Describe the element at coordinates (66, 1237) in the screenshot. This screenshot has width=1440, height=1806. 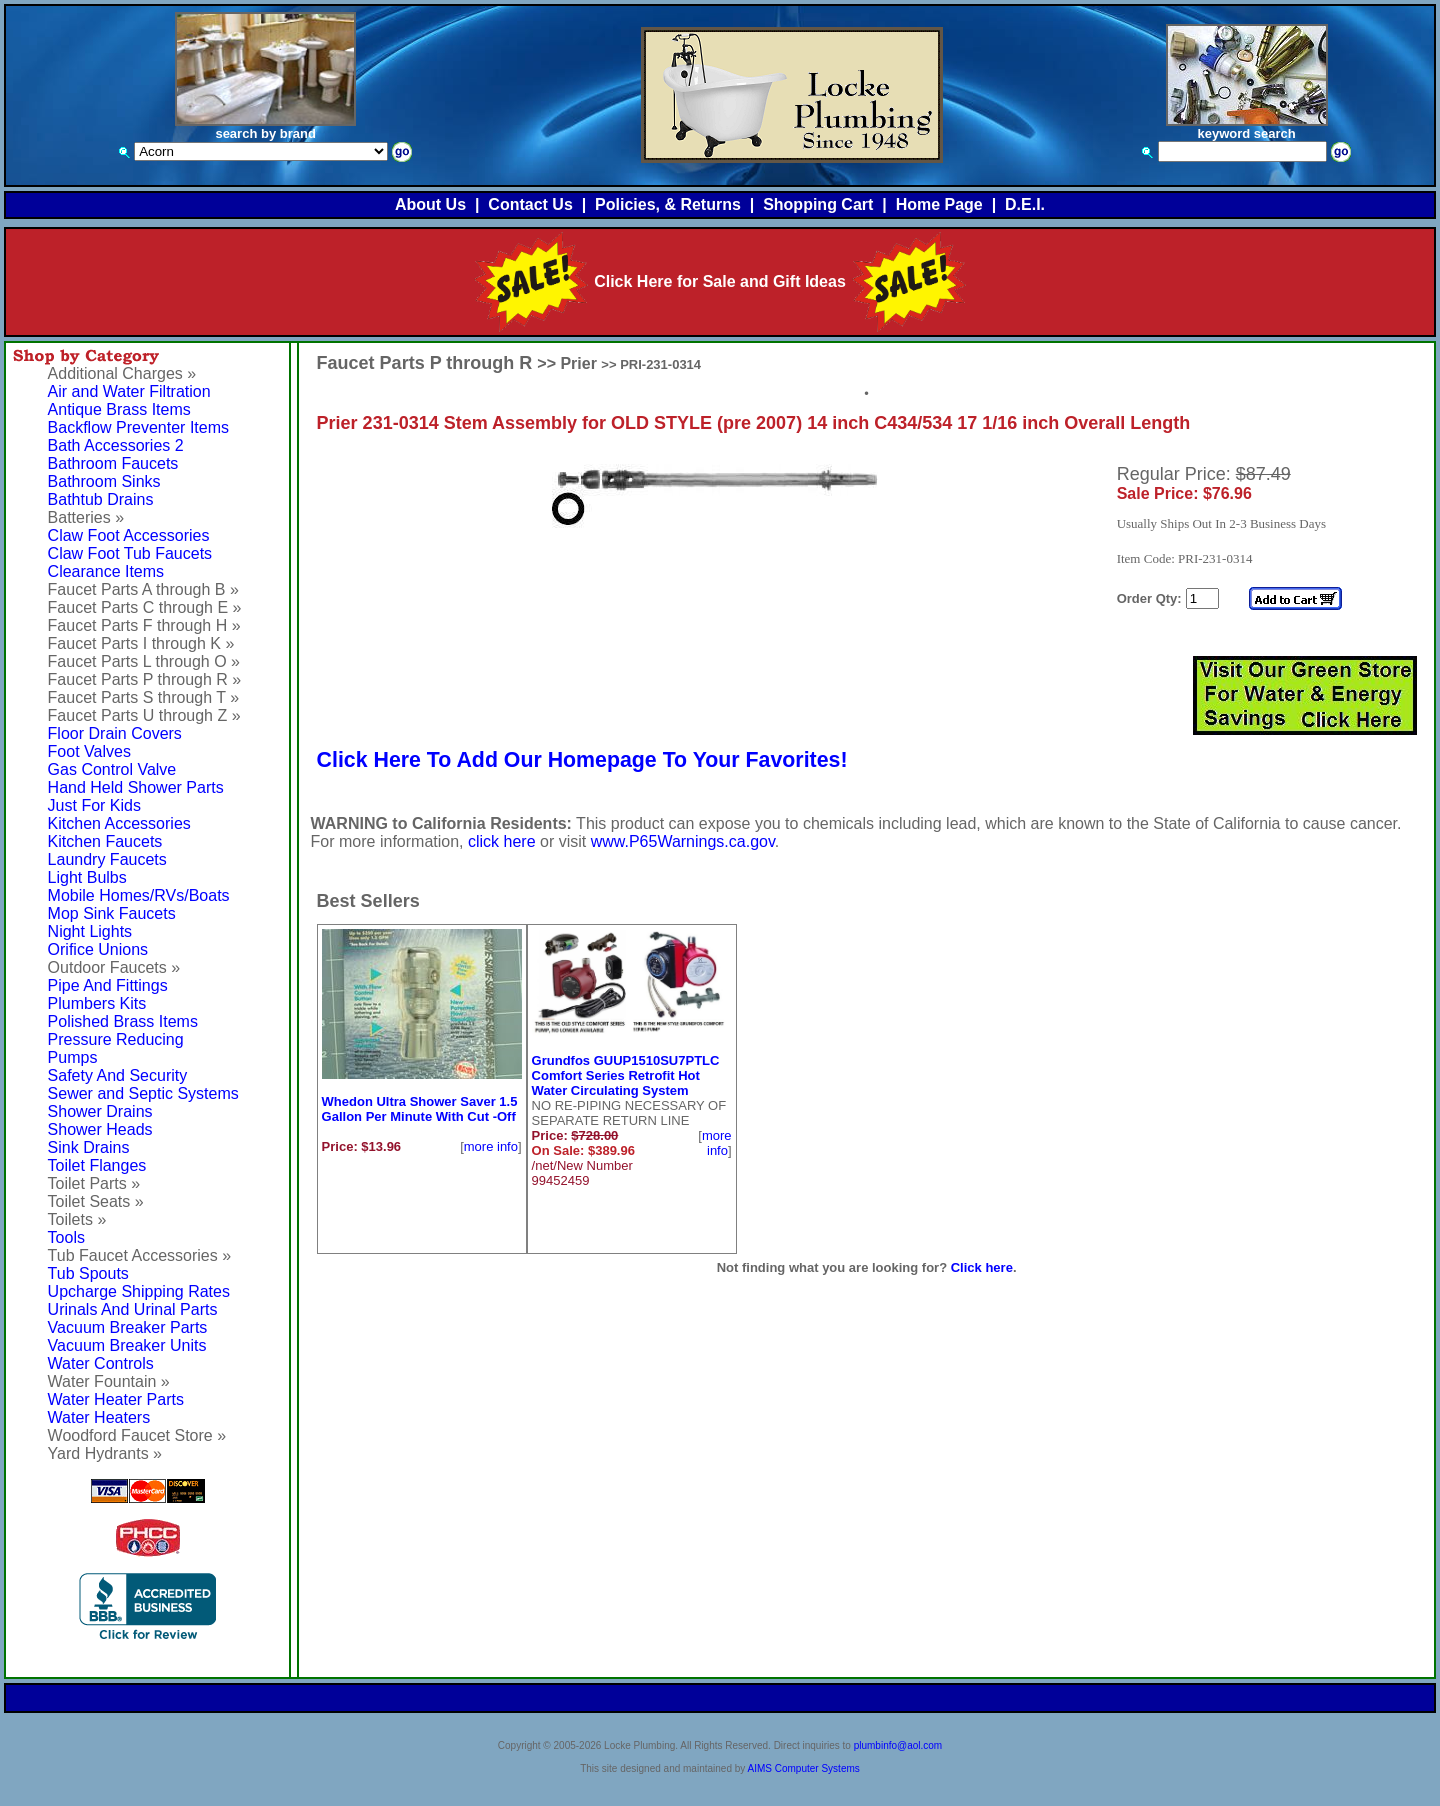
I see `Tools` at that location.